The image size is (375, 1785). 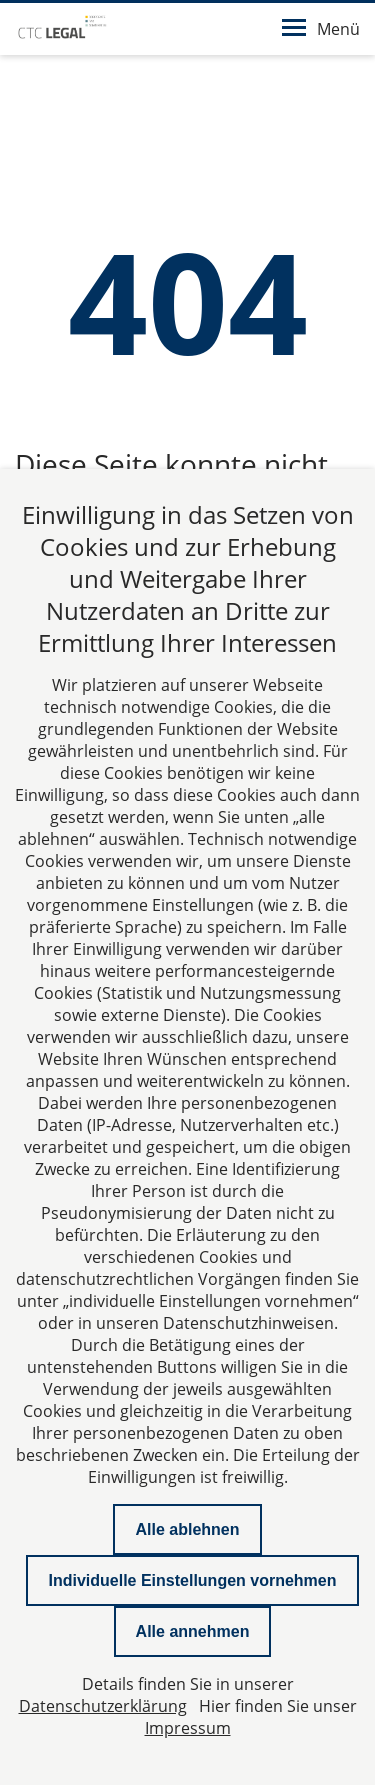 What do you see at coordinates (103, 1706) in the screenshot?
I see `Datenschutzerklärung` at bounding box center [103, 1706].